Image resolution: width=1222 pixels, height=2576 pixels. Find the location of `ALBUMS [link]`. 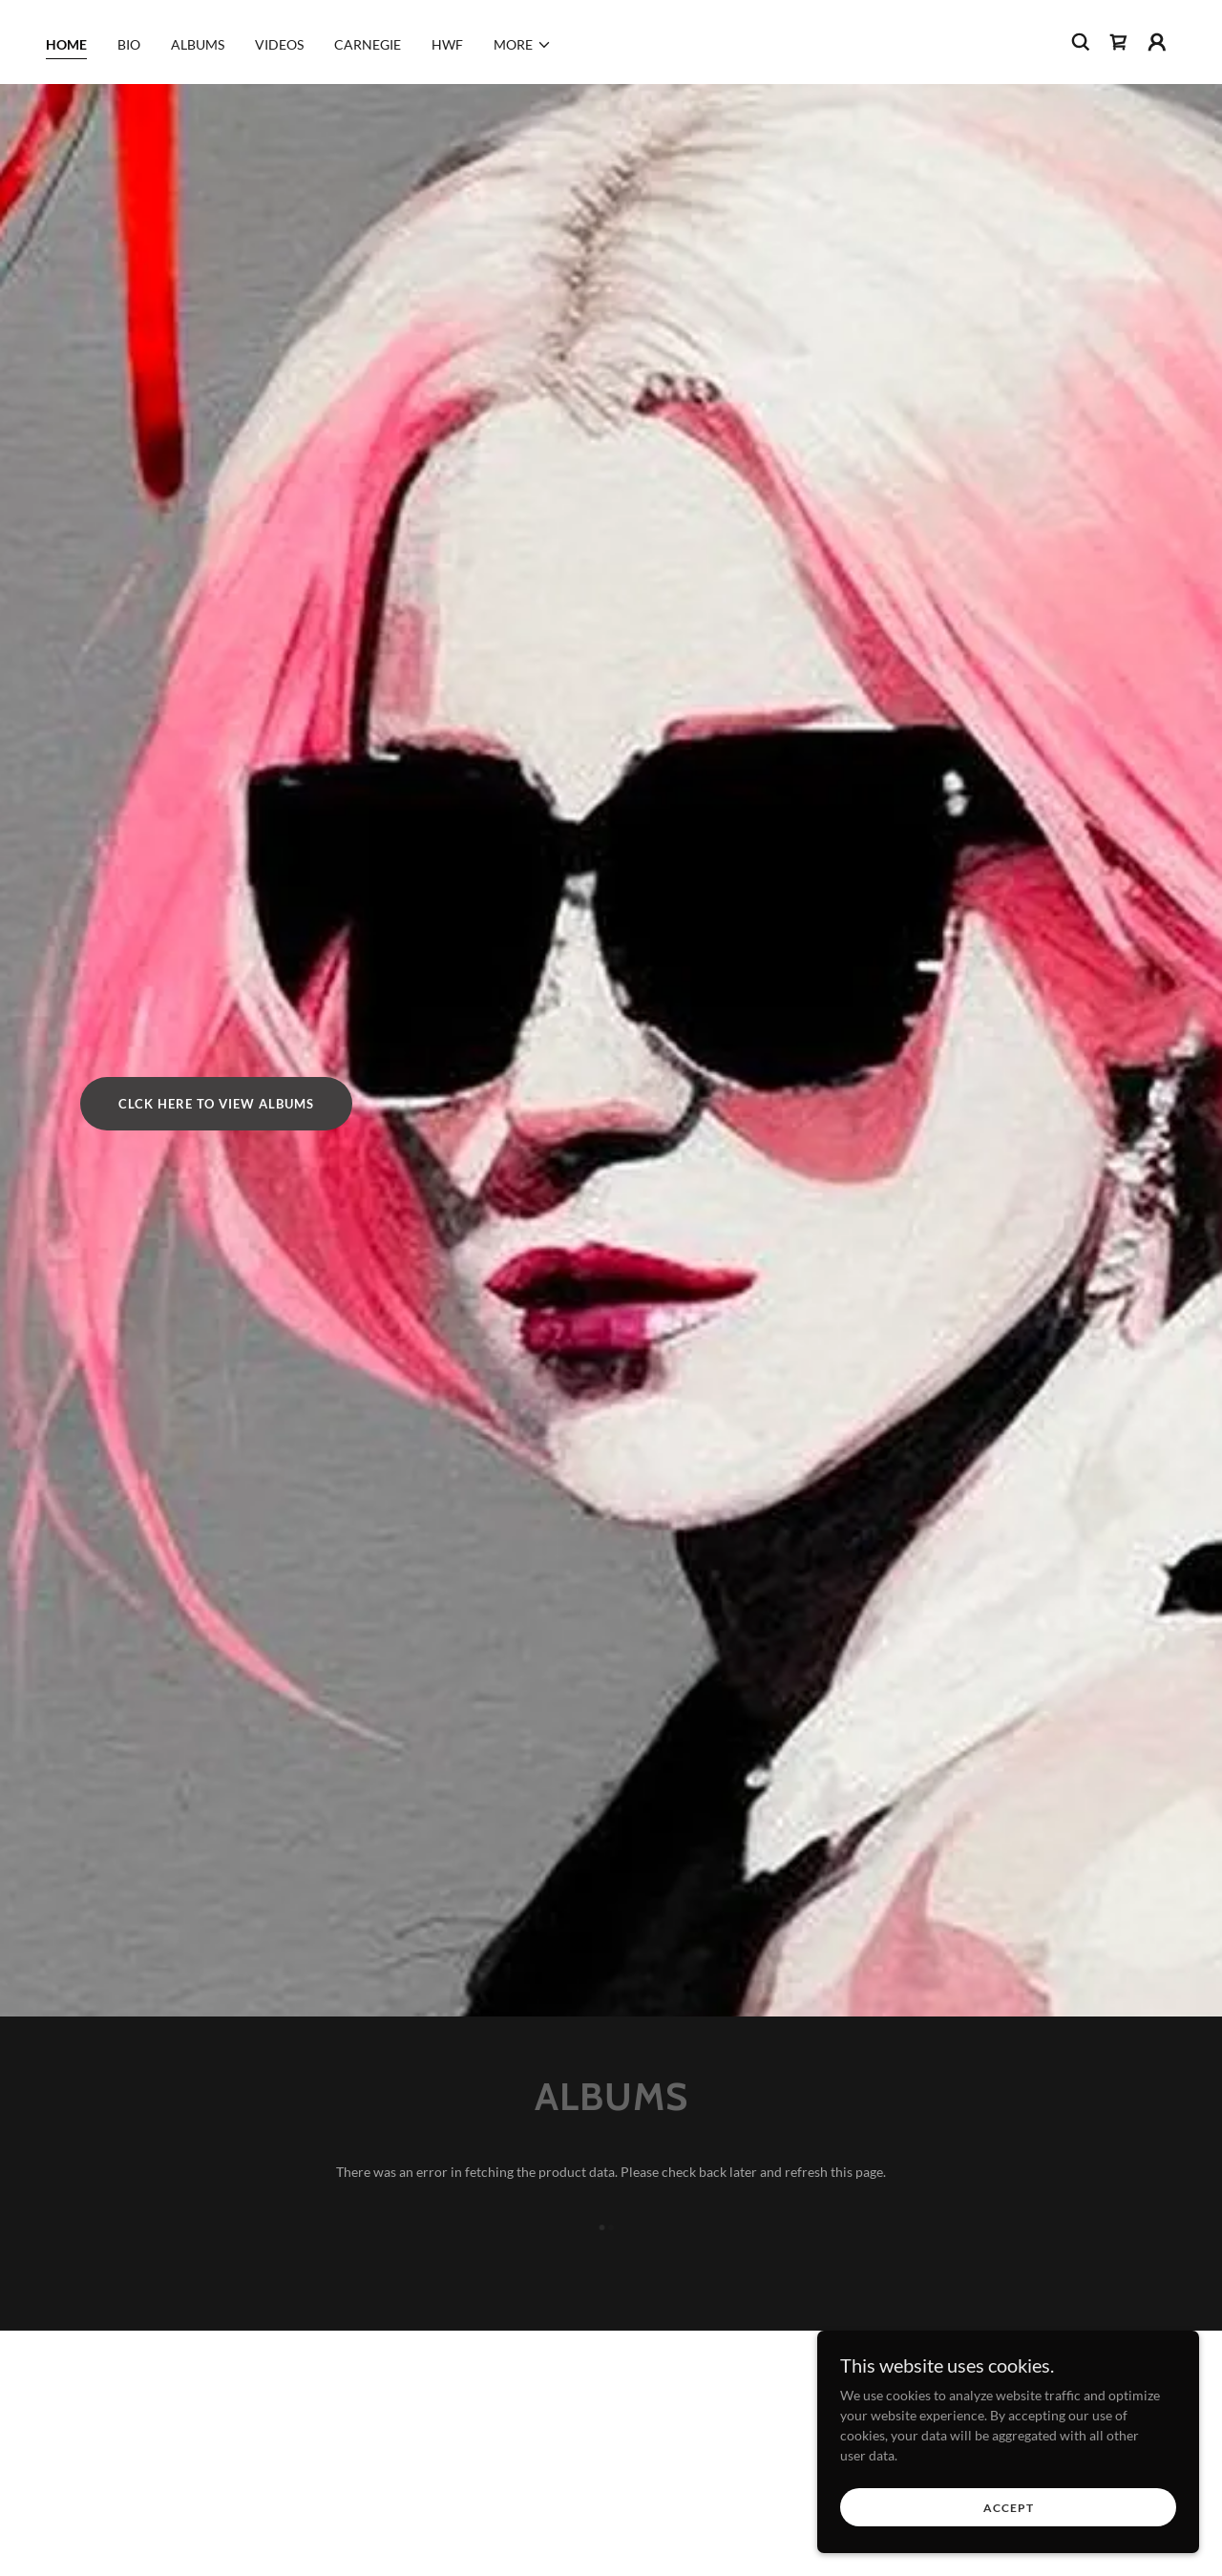

ALBUMS [link] is located at coordinates (197, 44).